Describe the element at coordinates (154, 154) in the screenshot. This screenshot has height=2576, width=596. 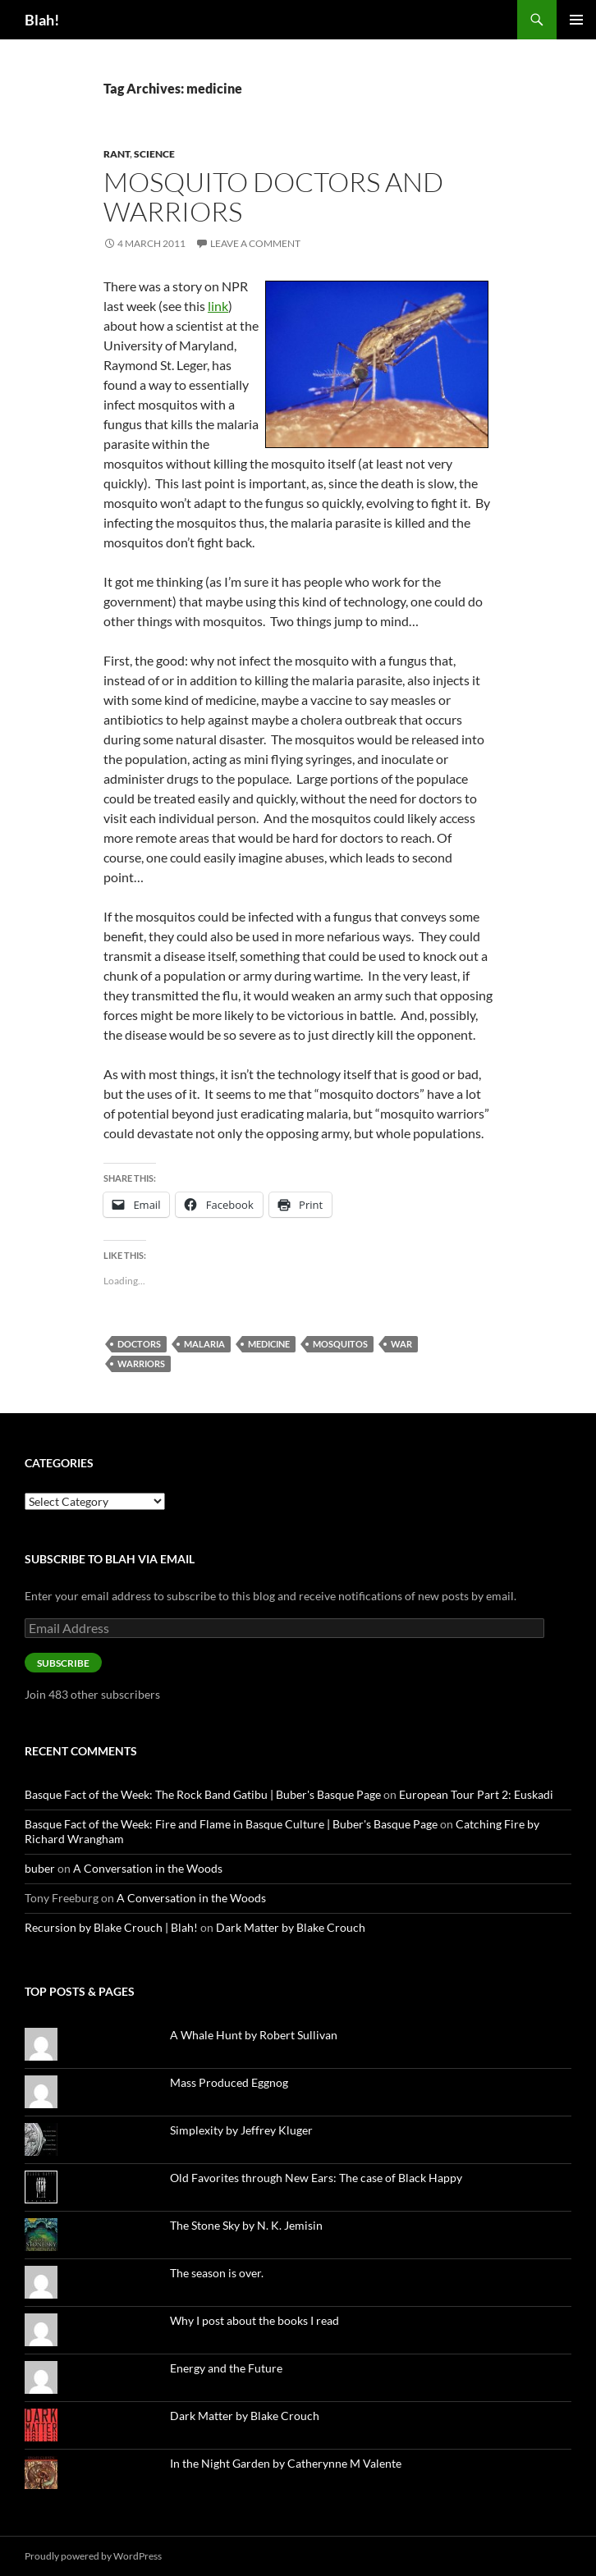
I see `Science` at that location.